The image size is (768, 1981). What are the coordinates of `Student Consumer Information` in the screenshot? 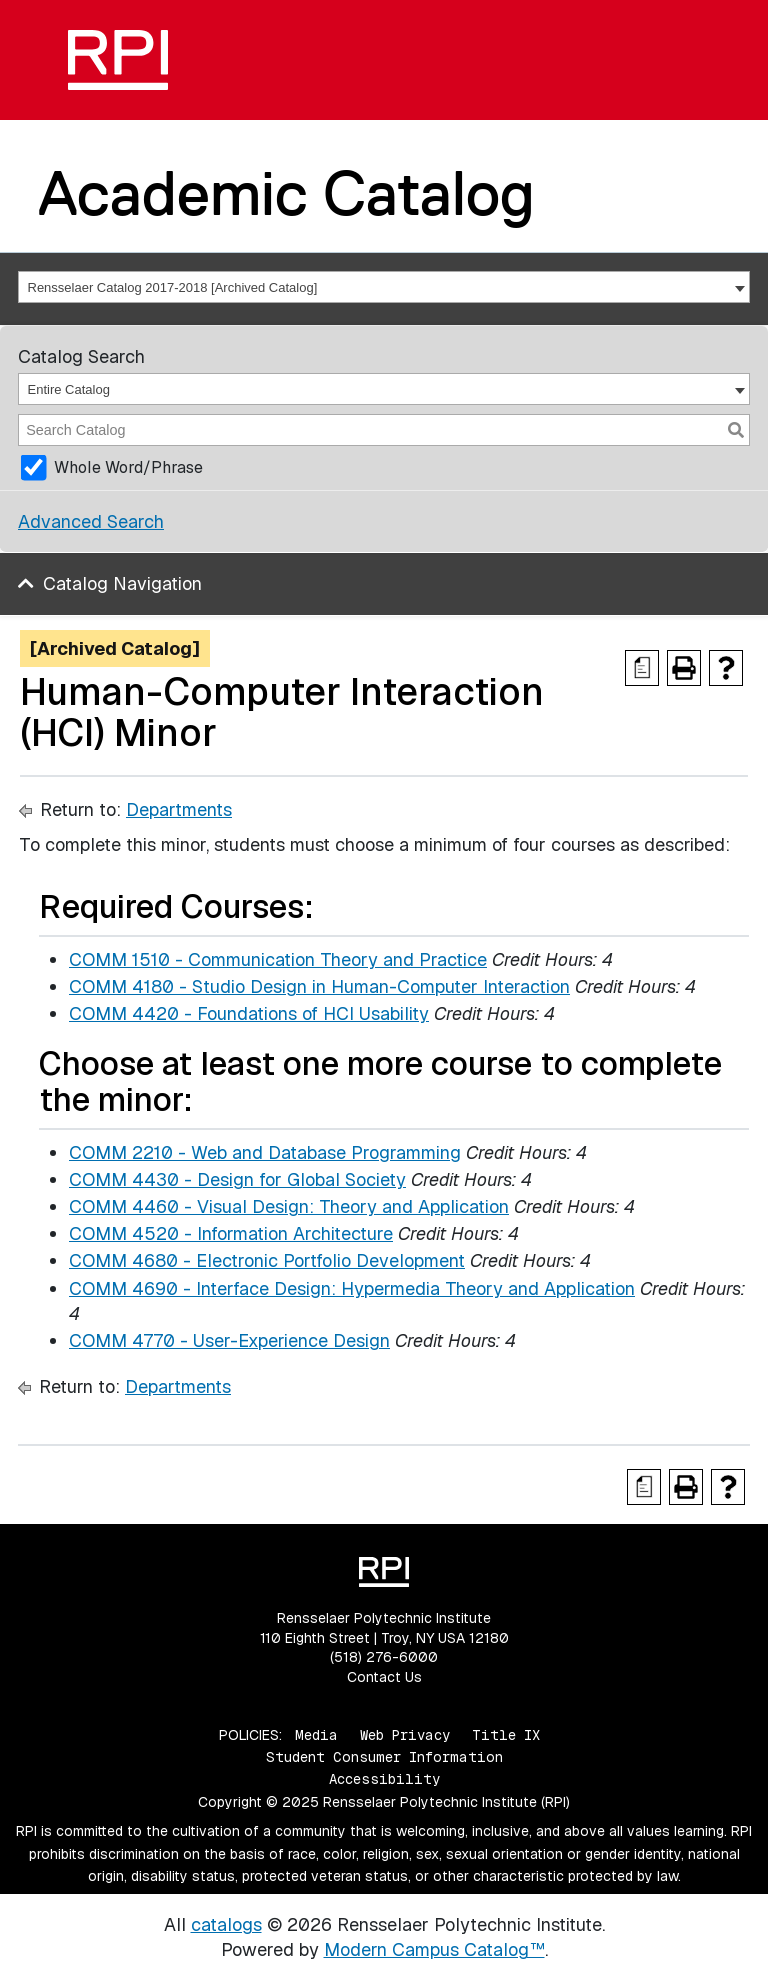 It's located at (384, 1757).